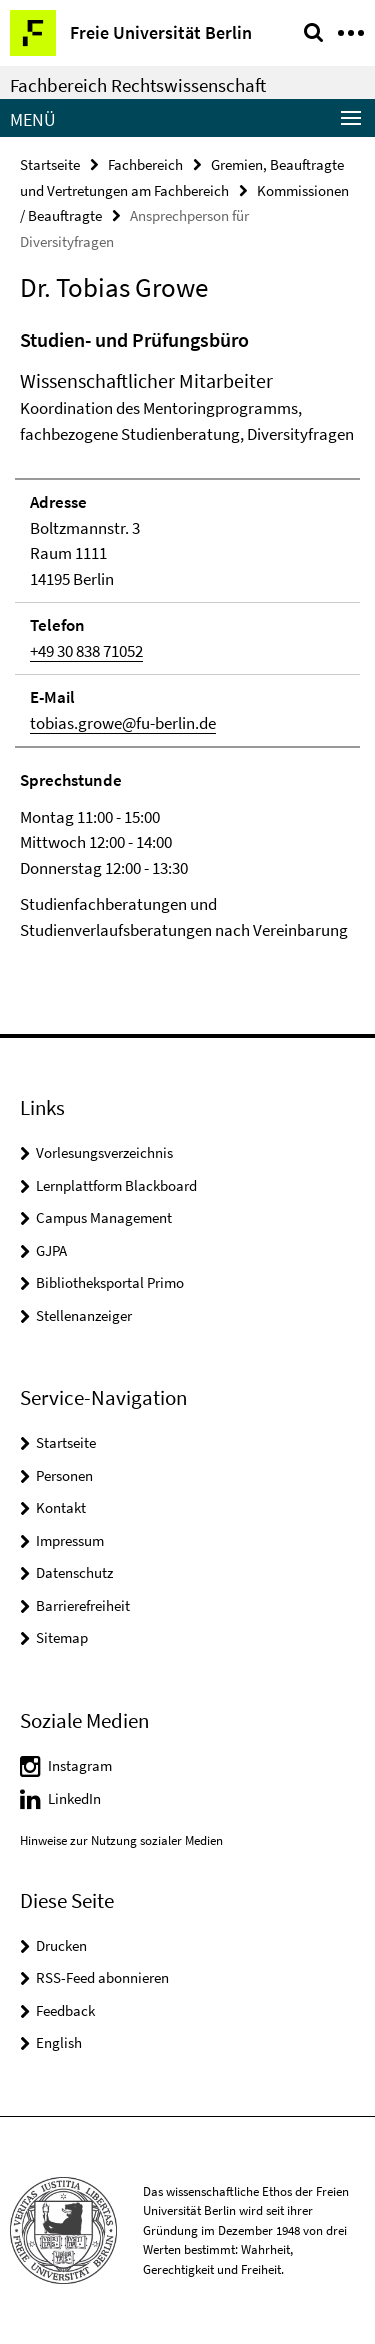 The width and height of the screenshot is (375, 2344). What do you see at coordinates (138, 85) in the screenshot?
I see `Fachbereich Rechtswissenschaft` at bounding box center [138, 85].